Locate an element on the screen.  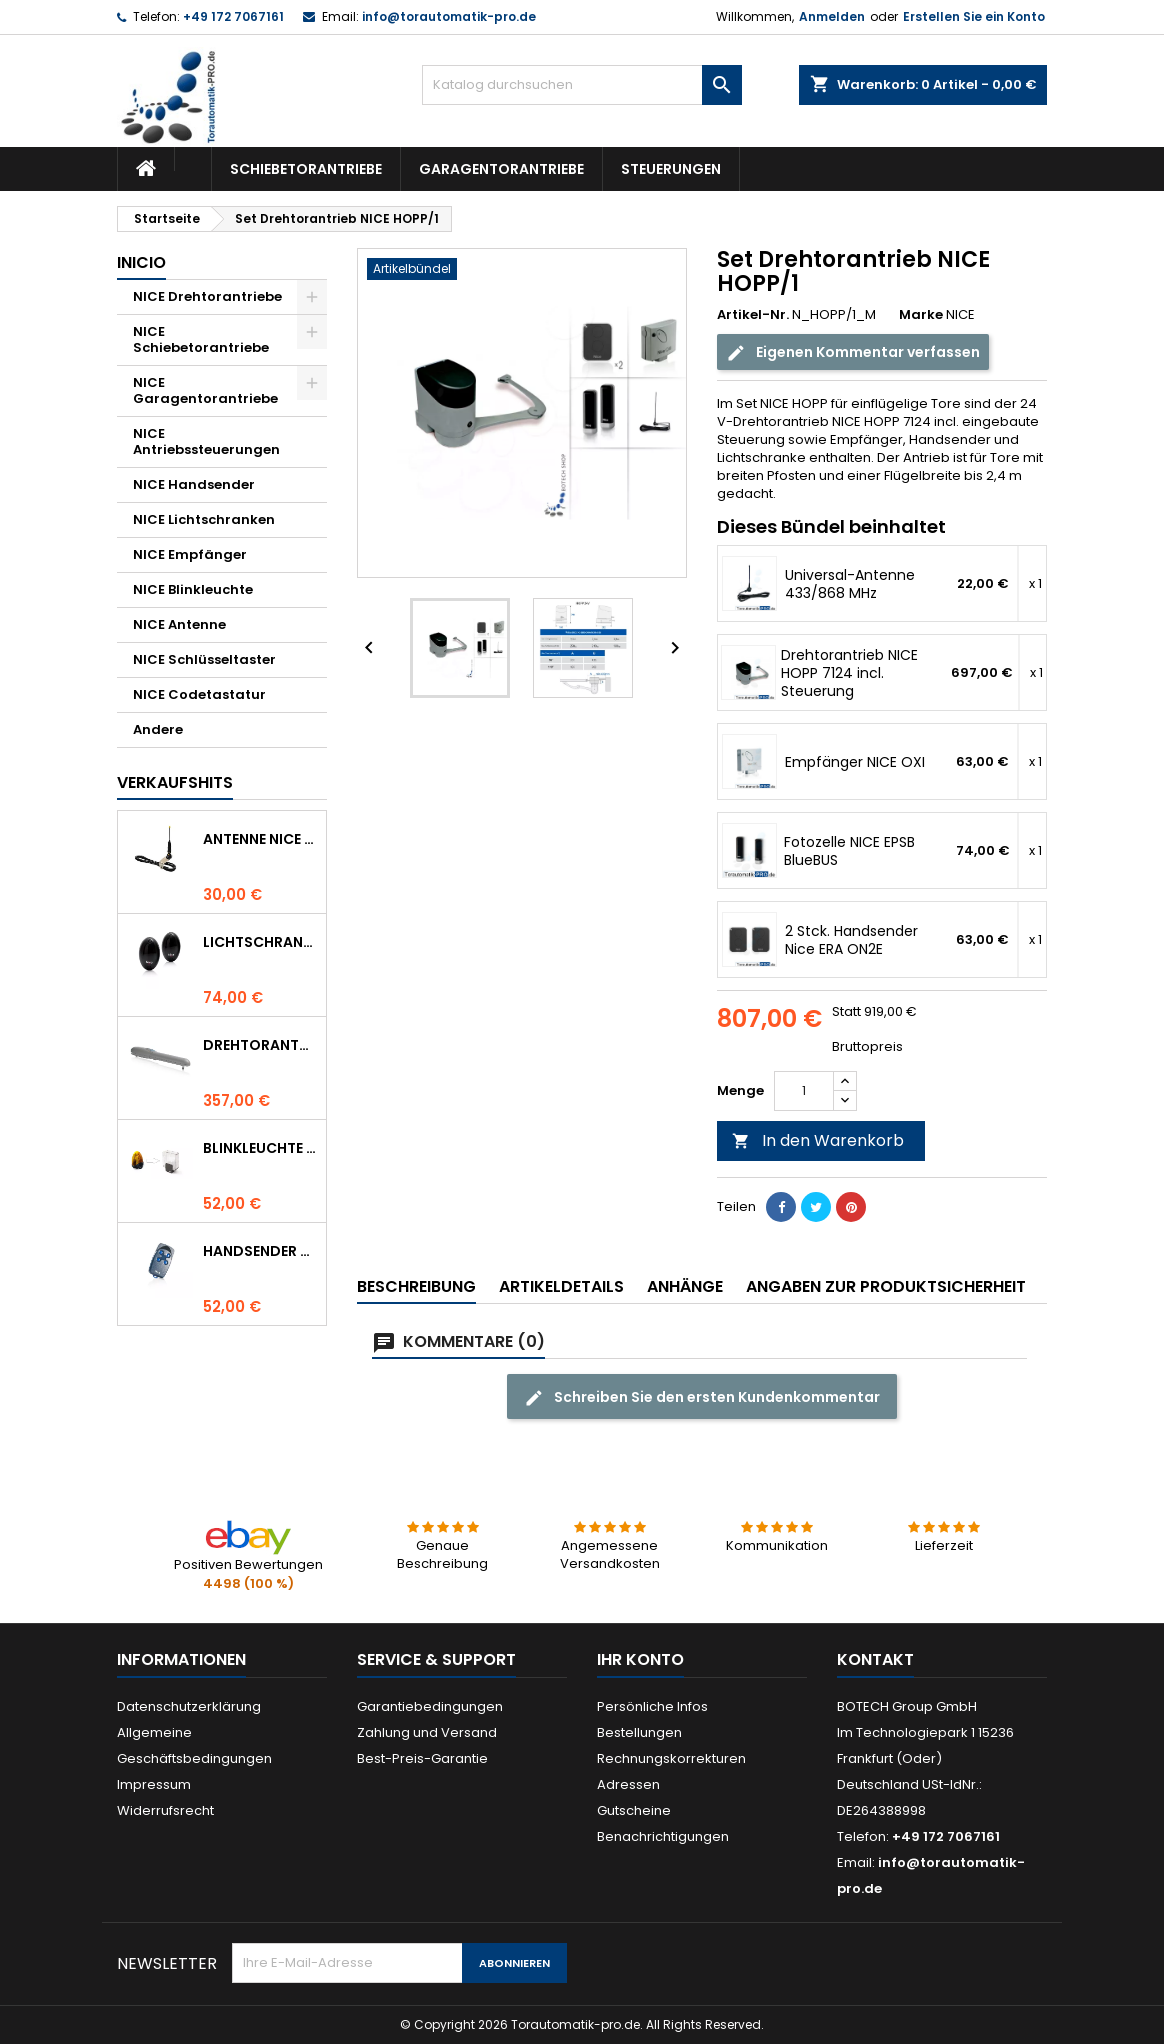
Drehtorantrieb NICE WINGO 4000 (WG4000) is located at coordinates (260, 1045).